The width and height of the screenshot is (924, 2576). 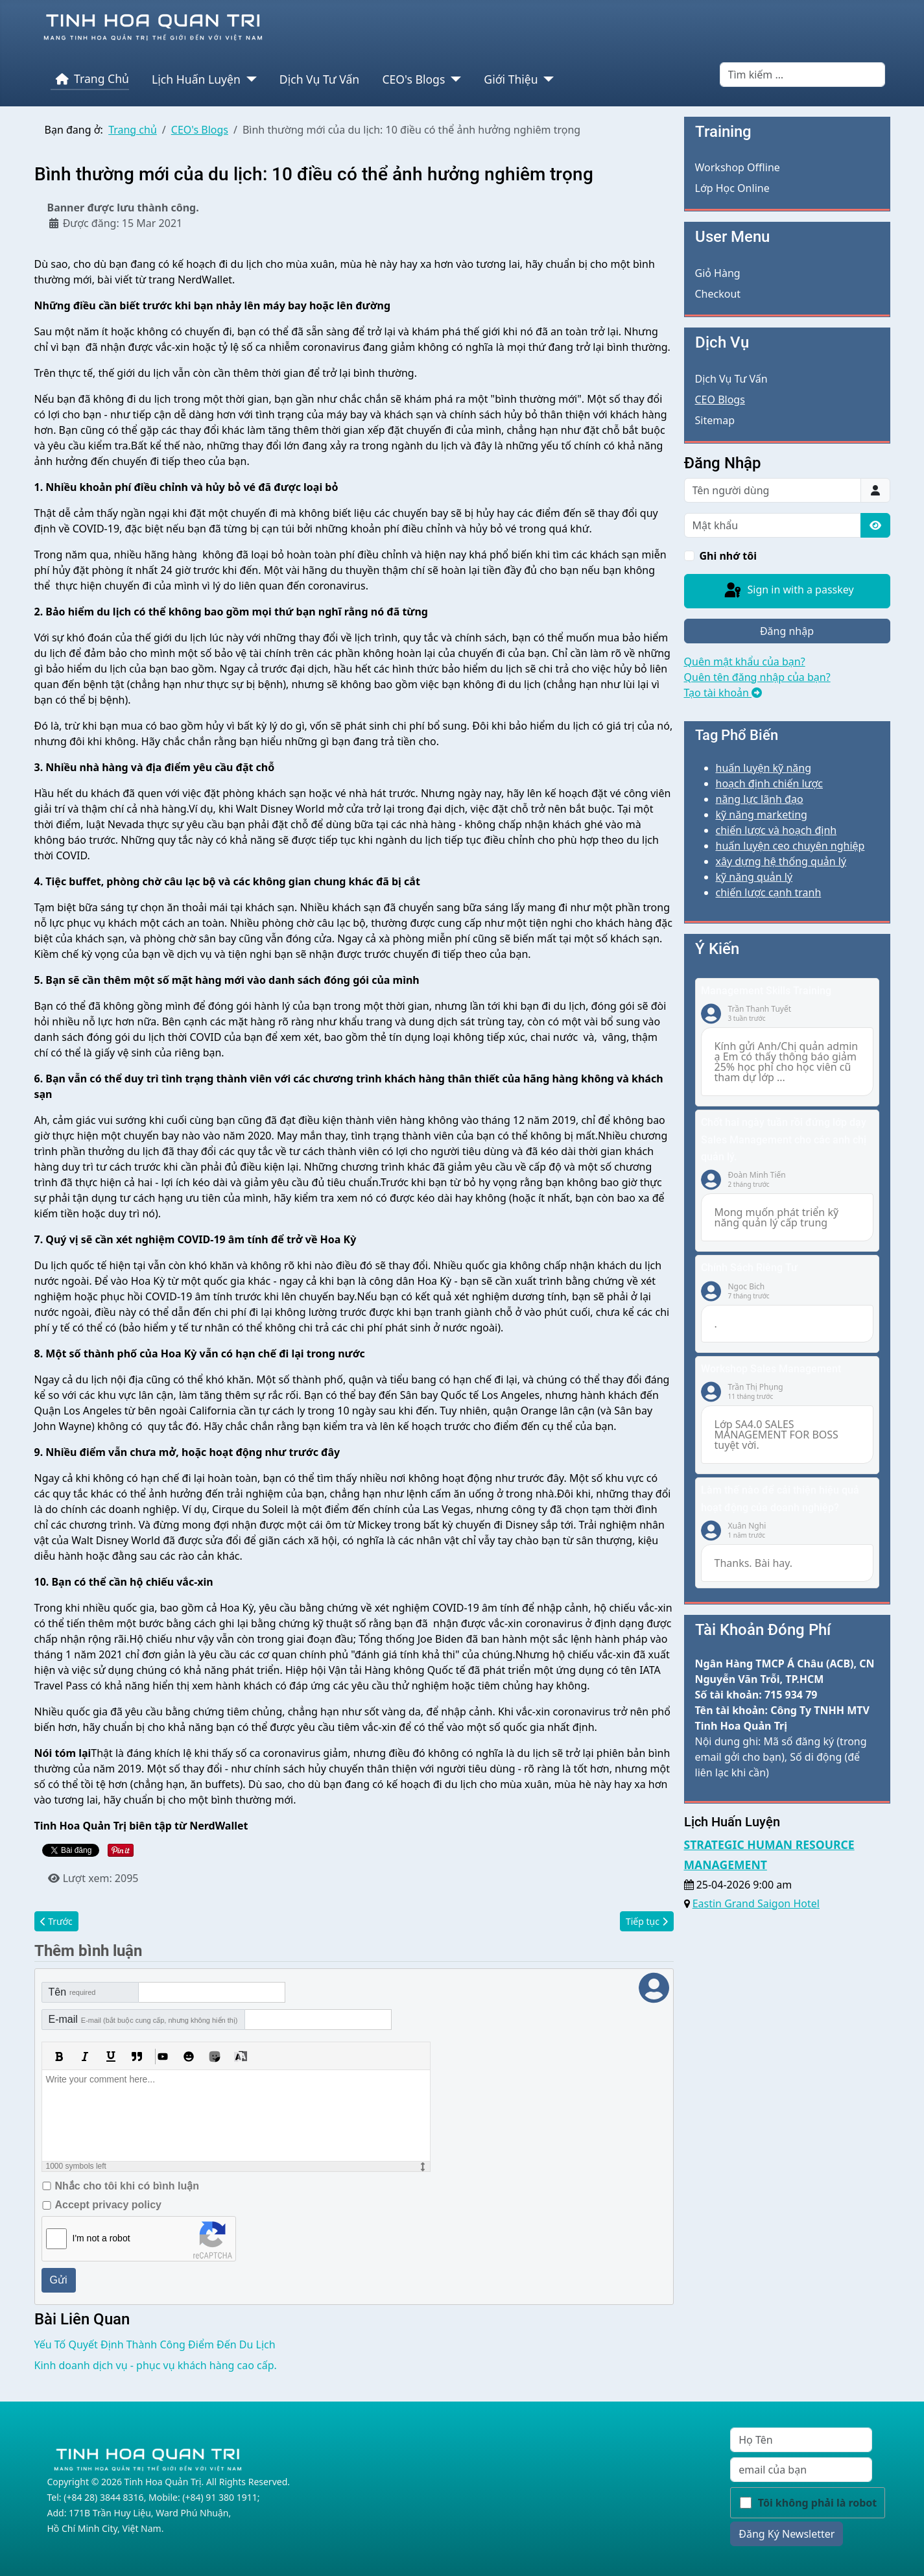 What do you see at coordinates (58, 2278) in the screenshot?
I see `Gửi` at bounding box center [58, 2278].